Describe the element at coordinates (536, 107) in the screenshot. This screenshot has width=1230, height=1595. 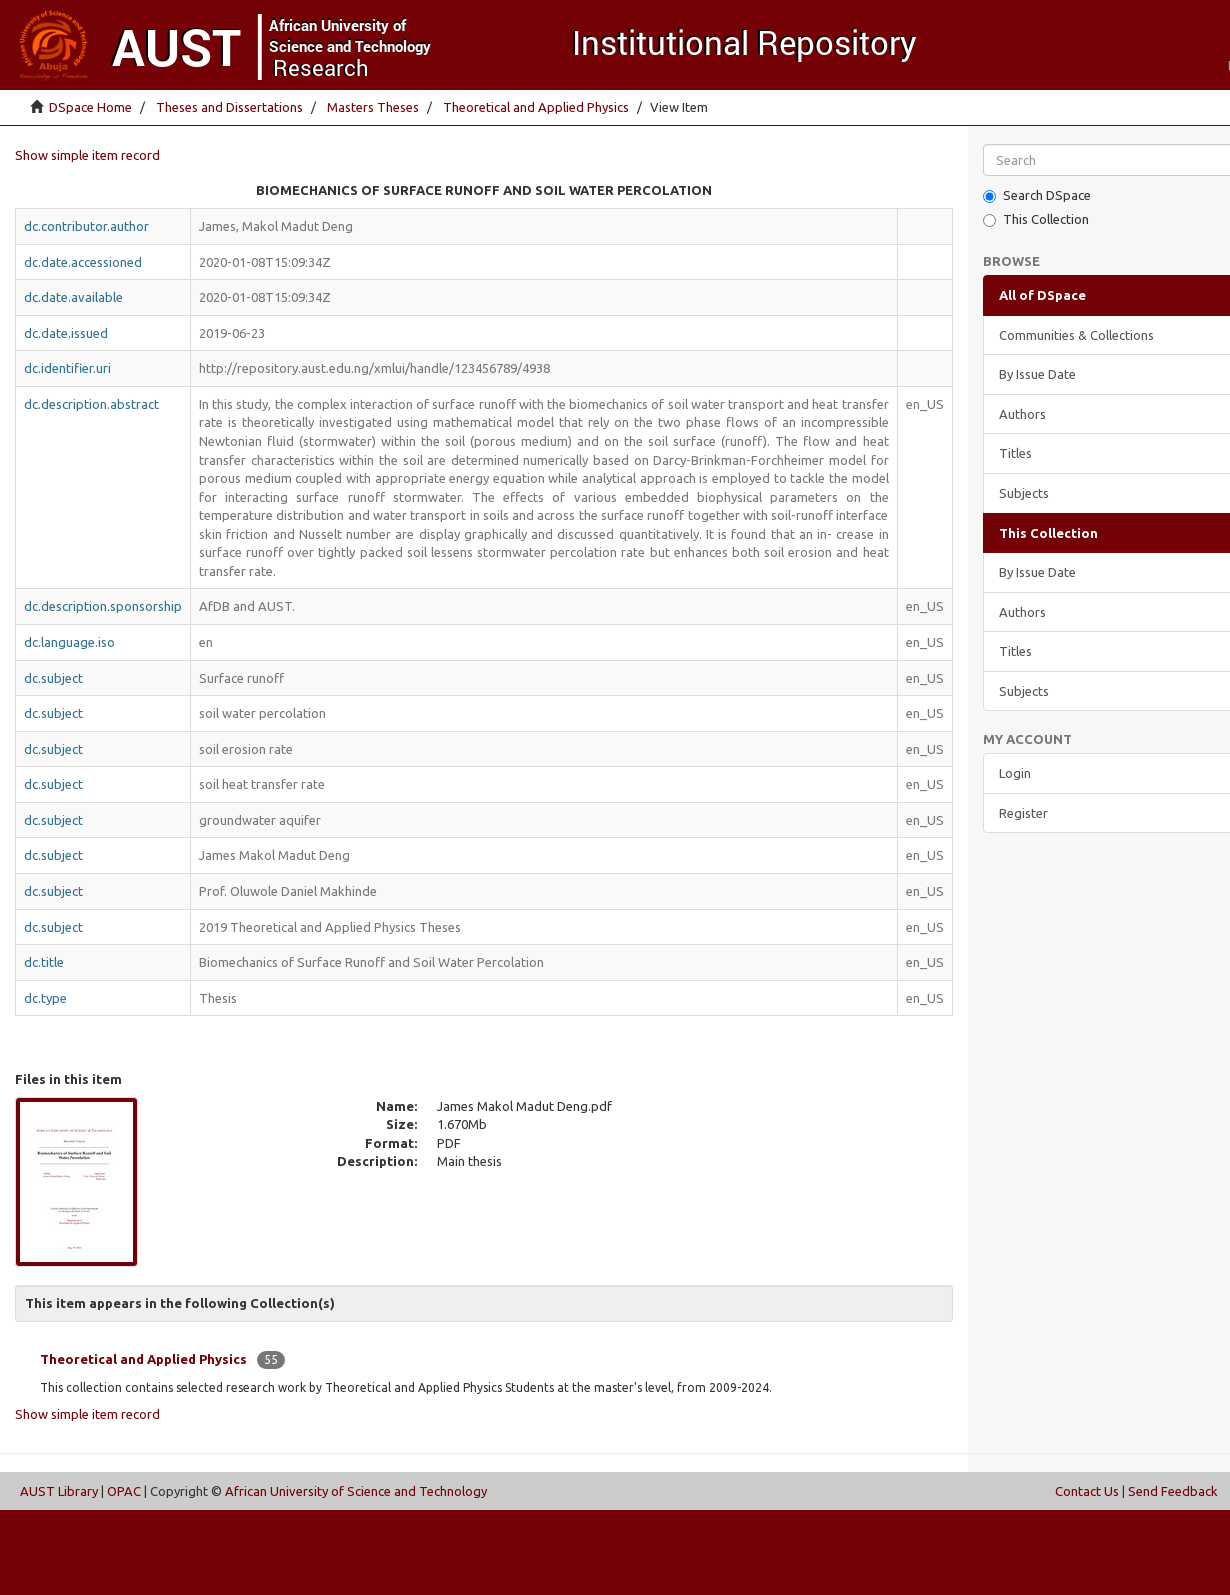
I see `Theoretical and Applied Physics` at that location.